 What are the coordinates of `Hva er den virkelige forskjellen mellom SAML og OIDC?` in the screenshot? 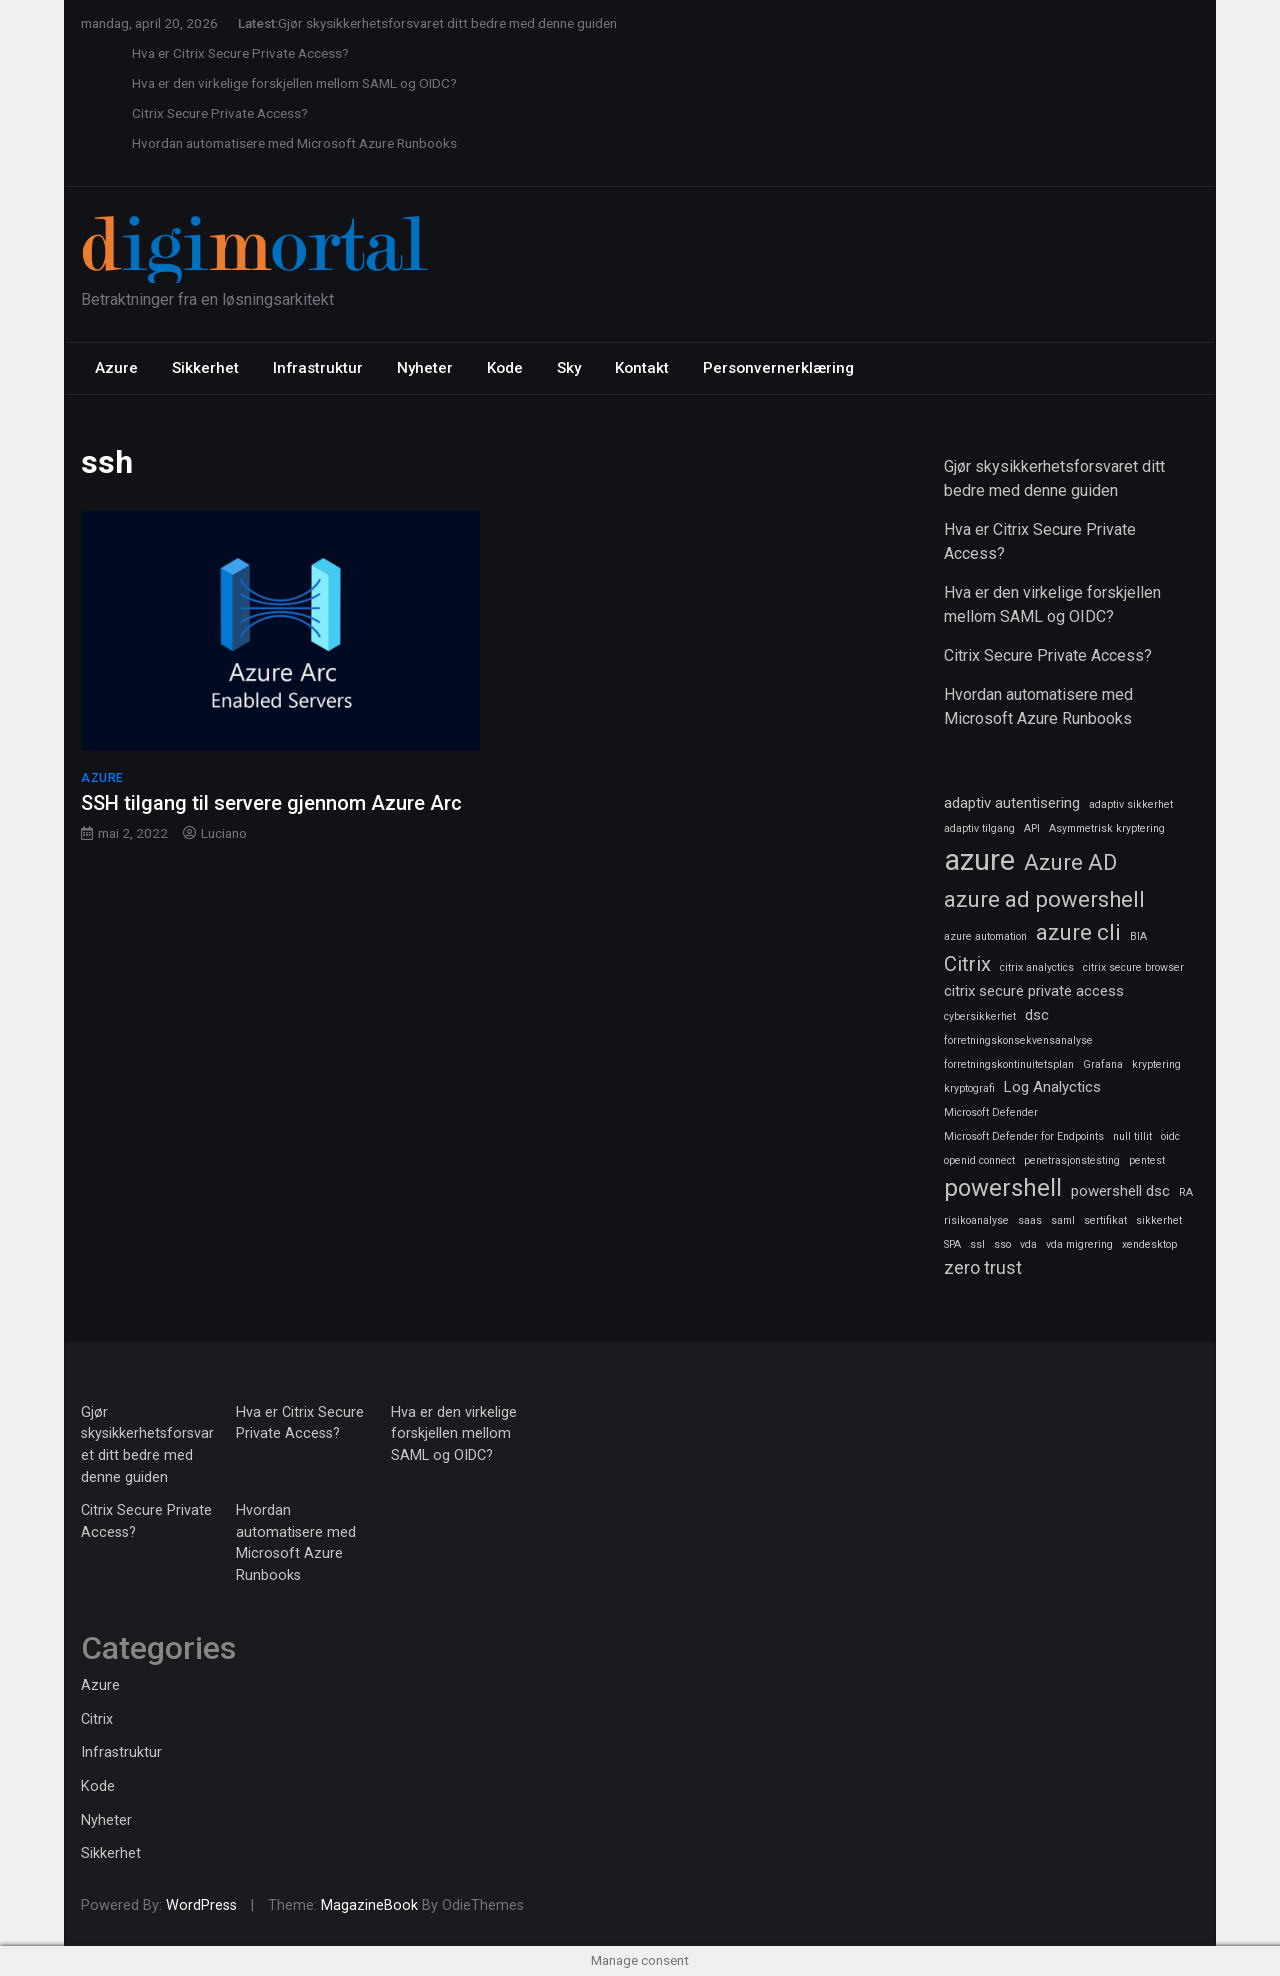 It's located at (294, 83).